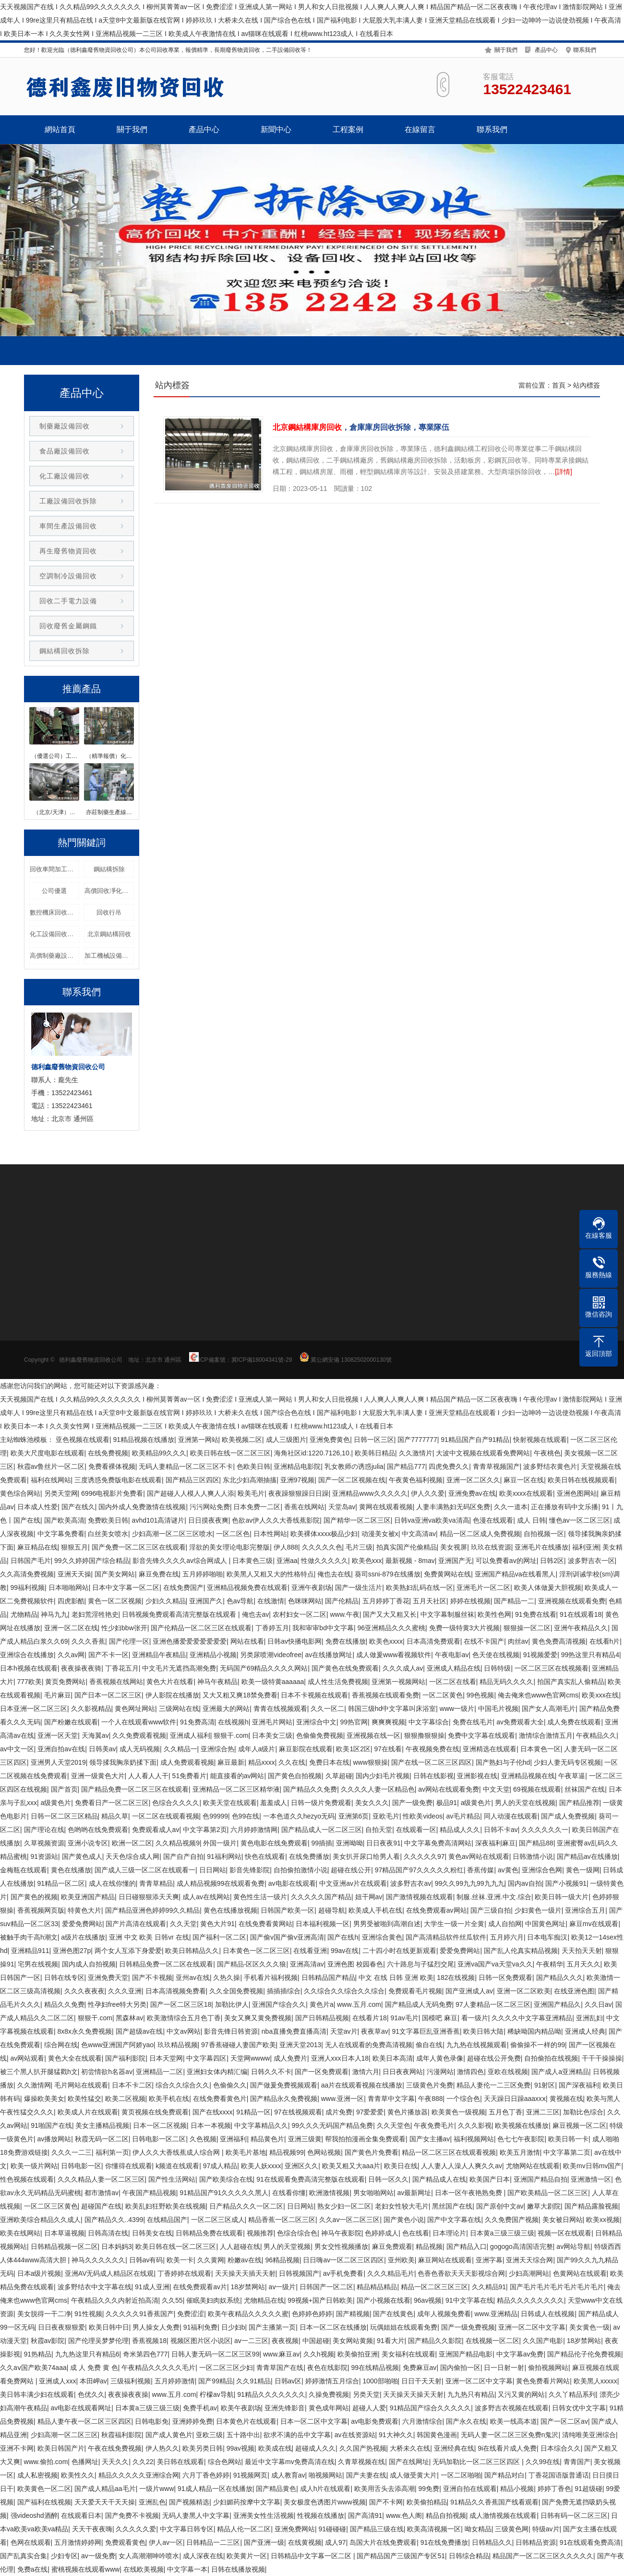 The width and height of the screenshot is (624, 2576). What do you see at coordinates (54, 955) in the screenshot?
I see `高價制藥廠設備回收` at bounding box center [54, 955].